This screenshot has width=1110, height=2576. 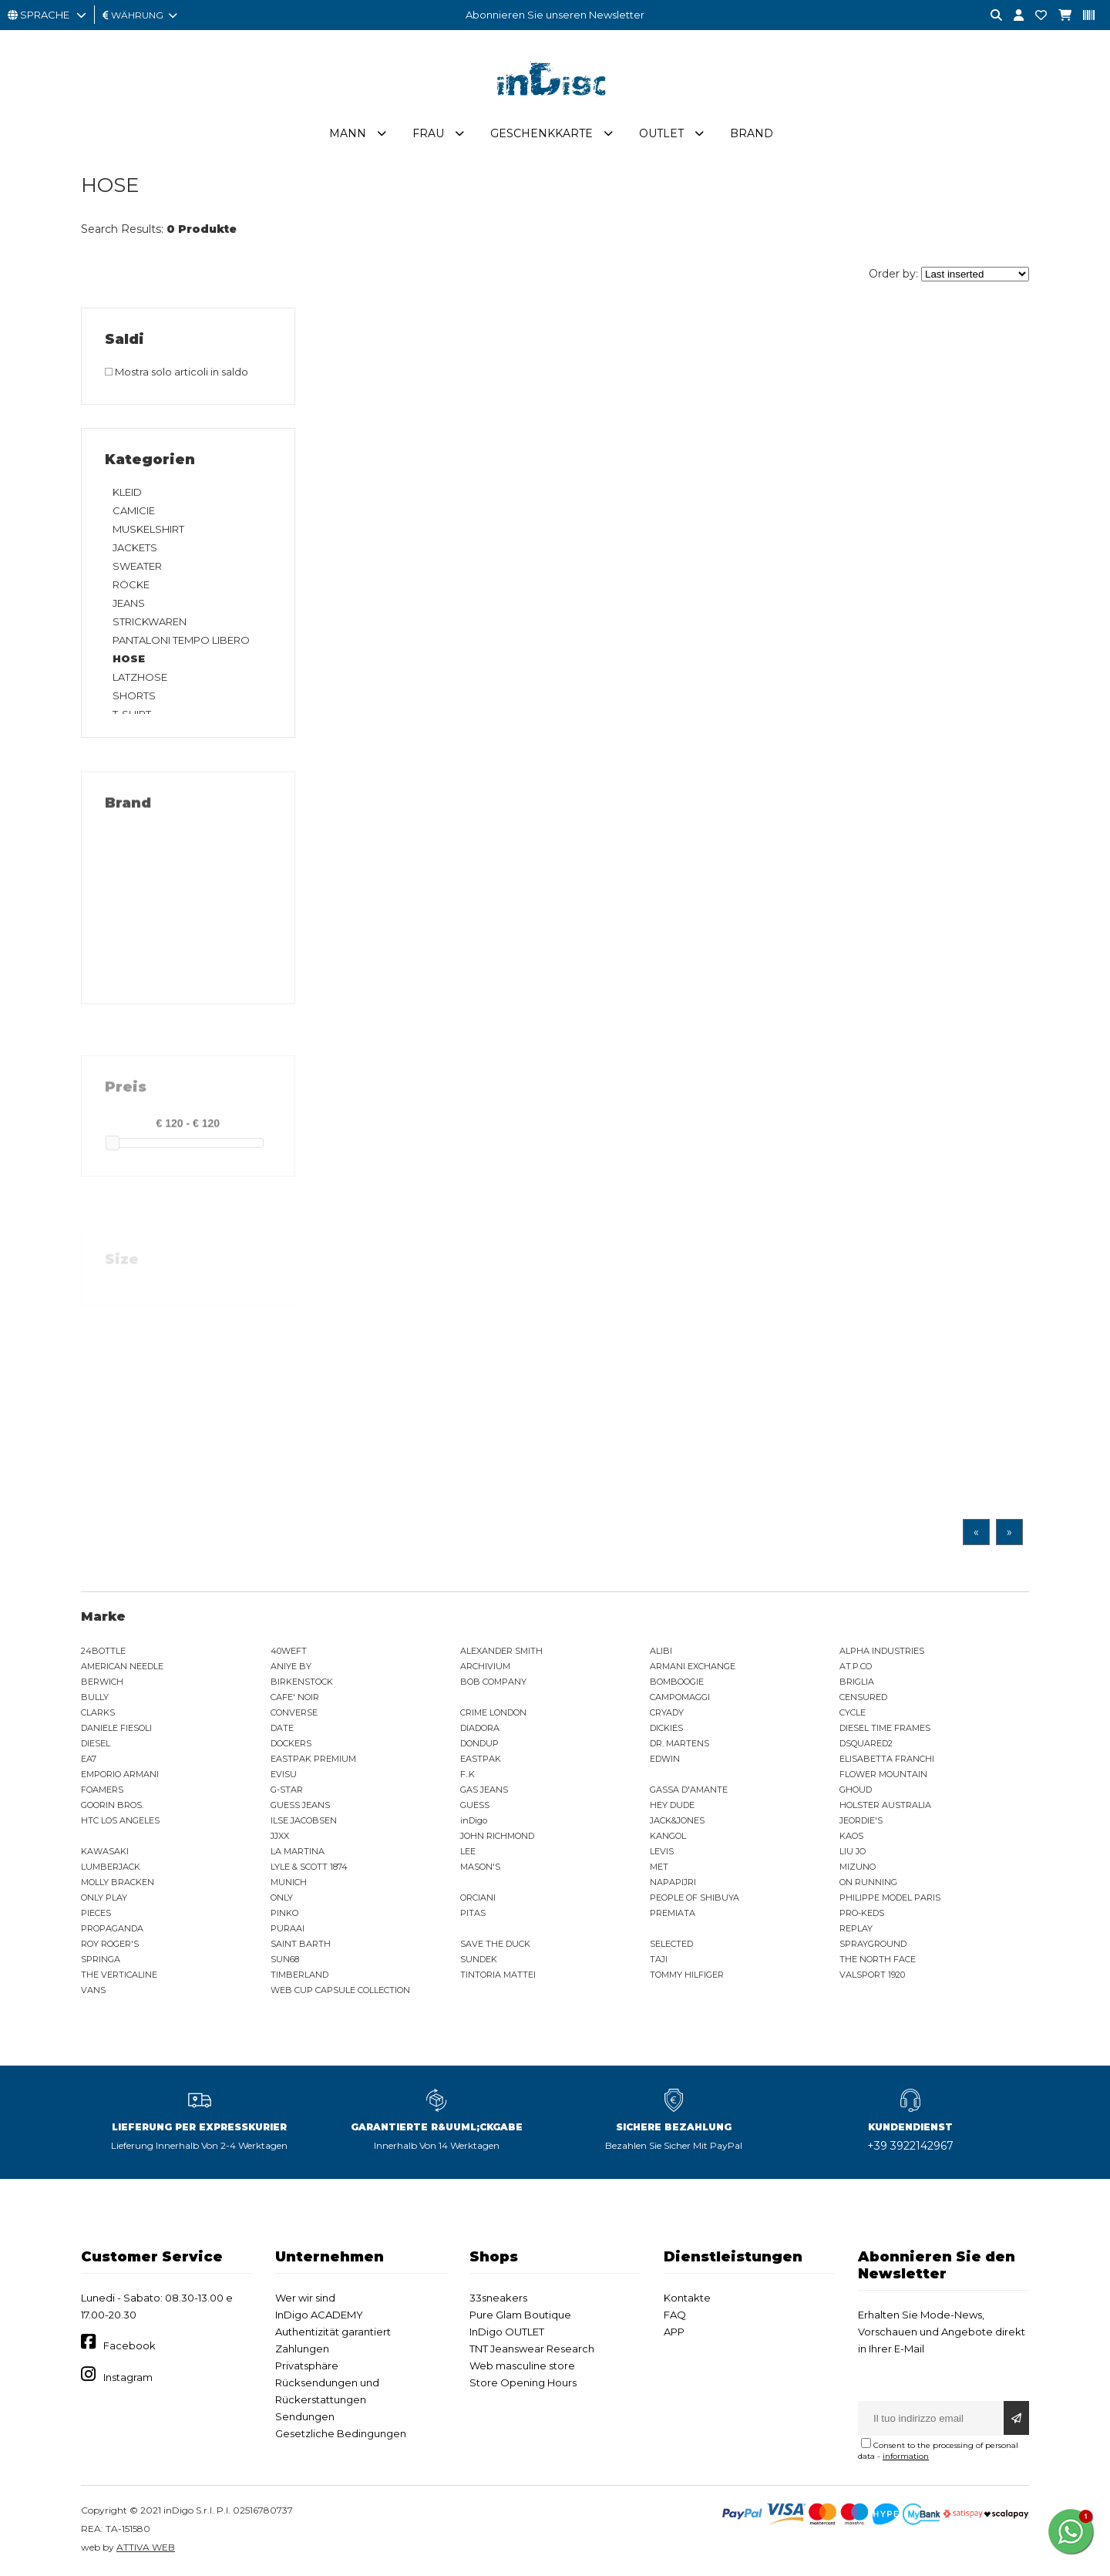 I want to click on BULLY, so click(x=95, y=1697).